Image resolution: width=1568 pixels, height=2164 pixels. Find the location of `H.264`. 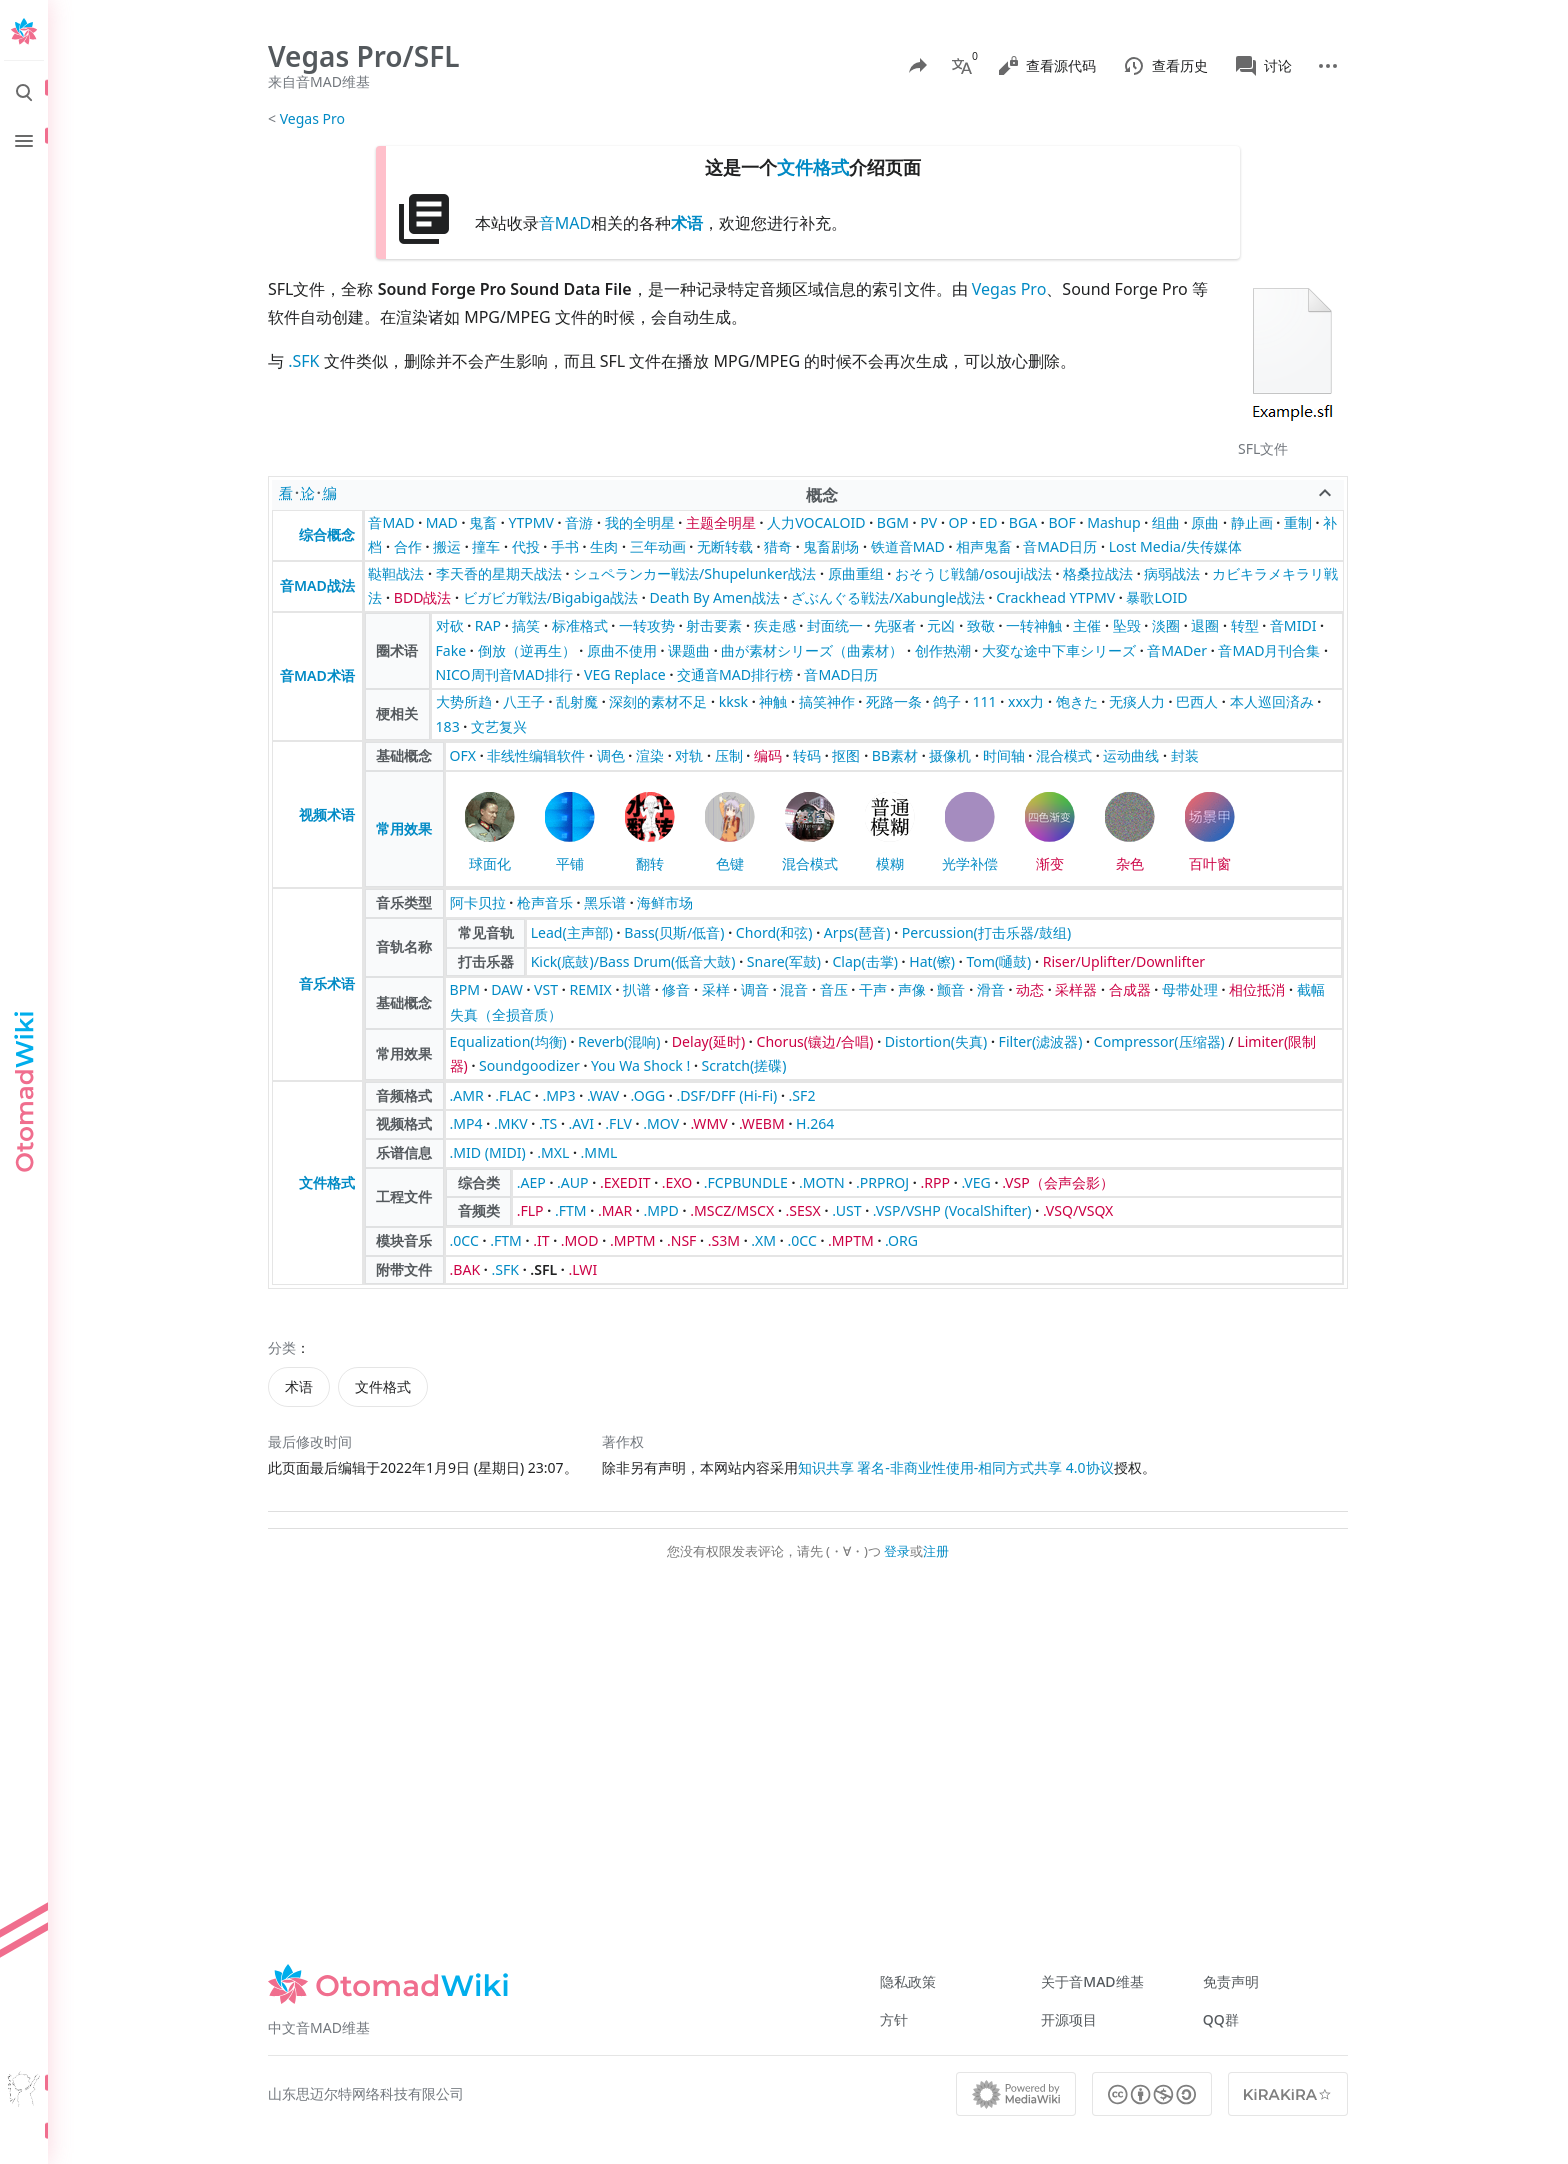

H.264 is located at coordinates (815, 1123).